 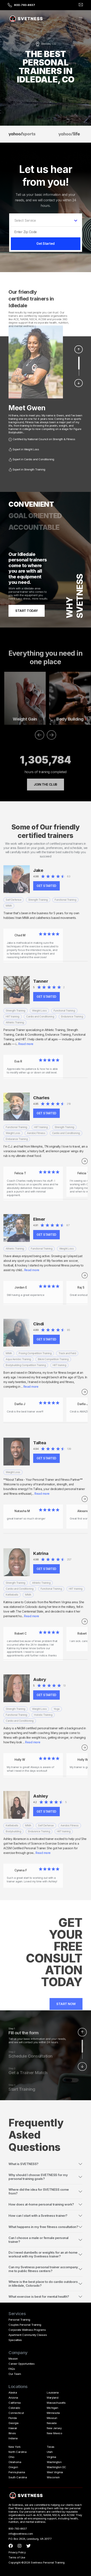 I want to click on Utah, so click(x=50, y=2452).